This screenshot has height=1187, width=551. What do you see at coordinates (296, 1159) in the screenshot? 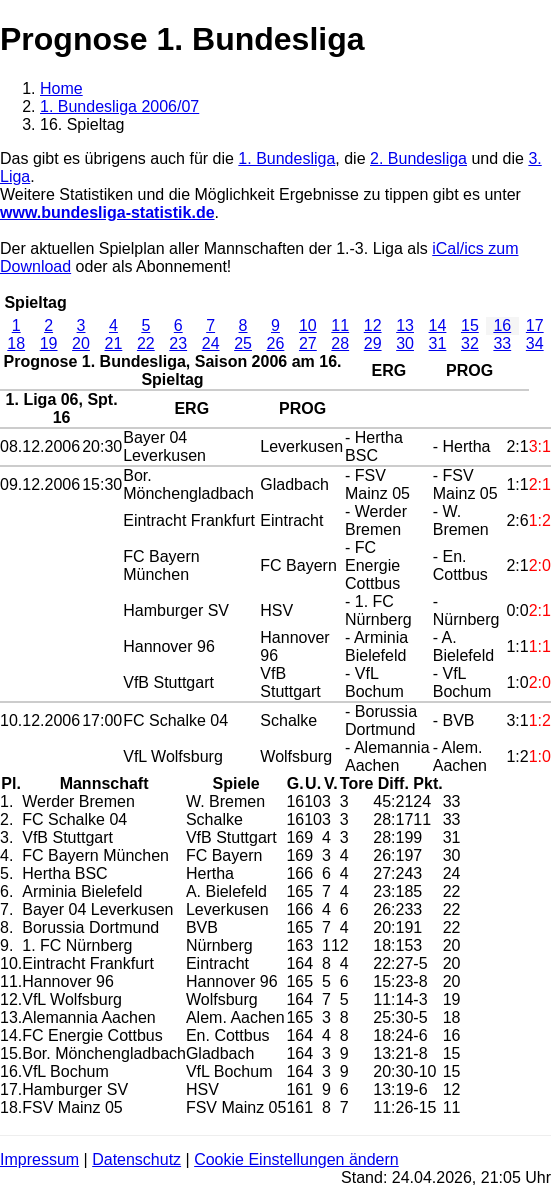
I see `Cookie Einstellungen ändern` at bounding box center [296, 1159].